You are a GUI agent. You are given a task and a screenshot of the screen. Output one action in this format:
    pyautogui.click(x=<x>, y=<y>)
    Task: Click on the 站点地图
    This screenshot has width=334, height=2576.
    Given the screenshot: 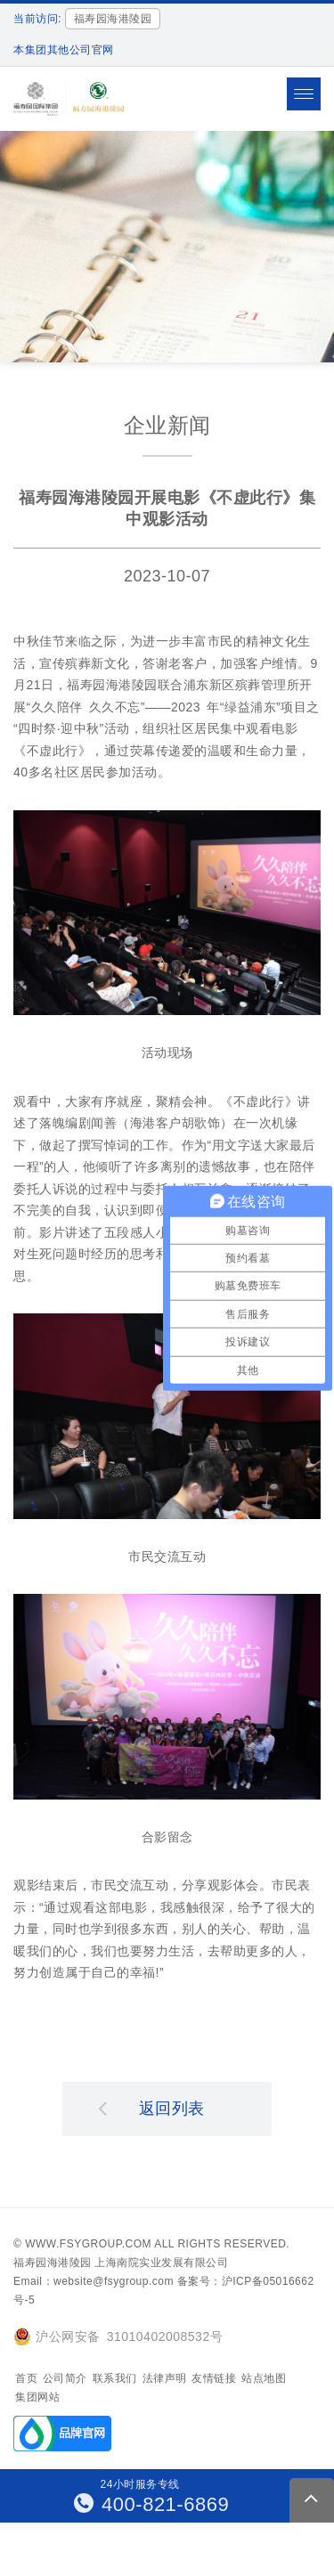 What is the action you would take?
    pyautogui.click(x=263, y=2378)
    